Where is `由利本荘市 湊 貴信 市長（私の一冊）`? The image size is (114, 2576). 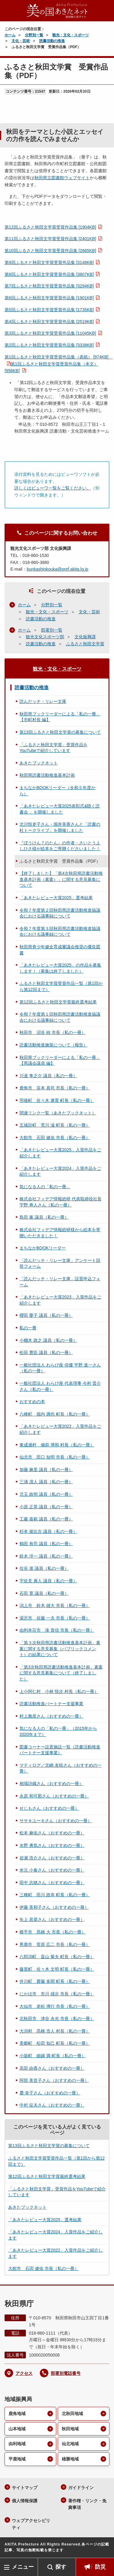
由利本荘市 湊 貴信 市長（私の一冊） is located at coordinates (56, 1630).